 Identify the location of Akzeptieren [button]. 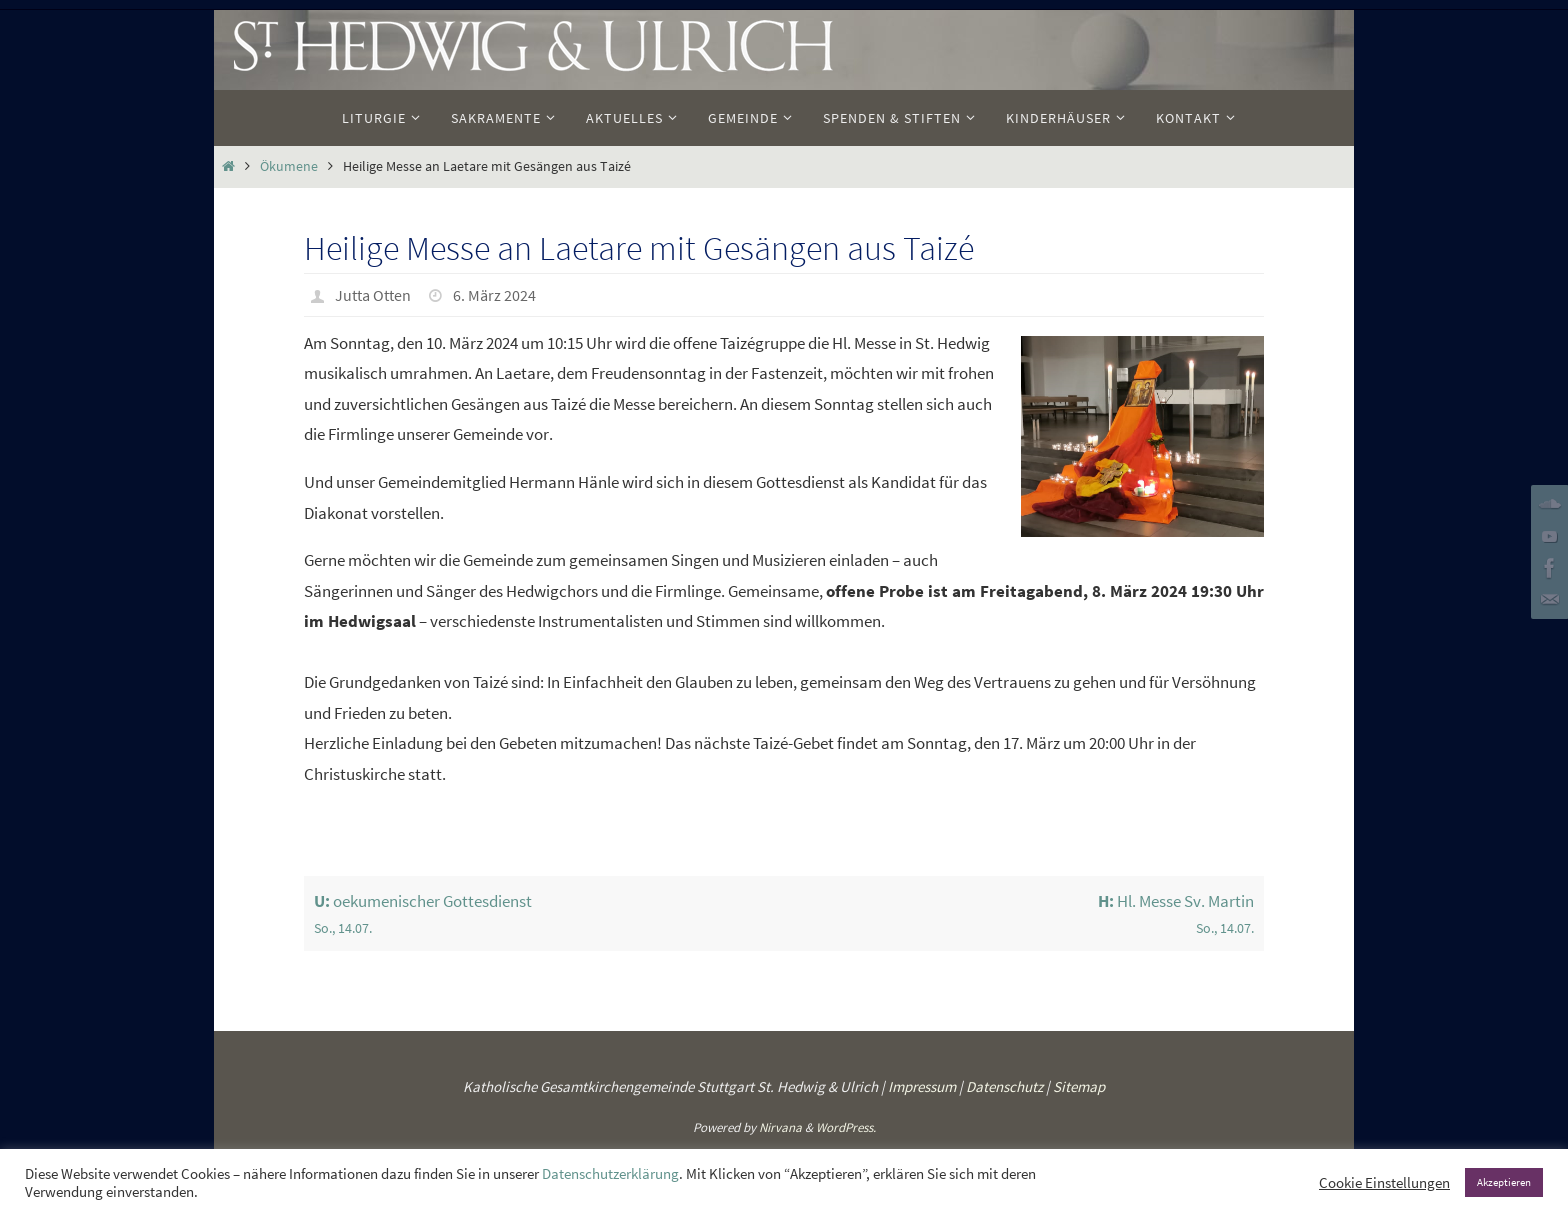
(1504, 1182).